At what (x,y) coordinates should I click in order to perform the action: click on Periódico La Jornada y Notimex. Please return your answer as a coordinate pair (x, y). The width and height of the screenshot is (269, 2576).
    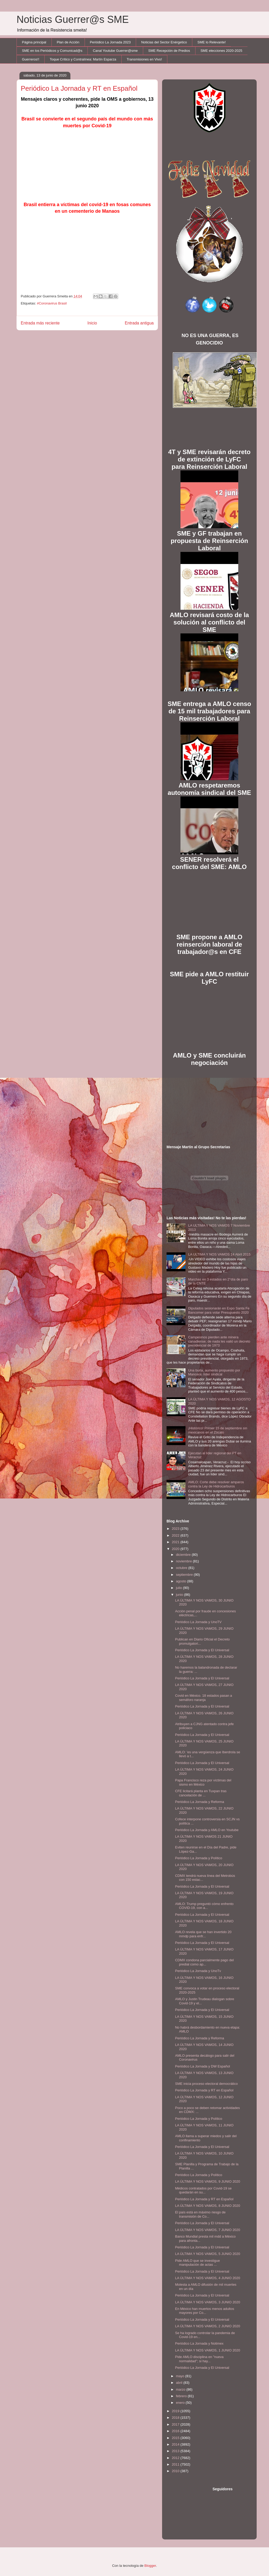
    Looking at the image, I should click on (199, 2343).